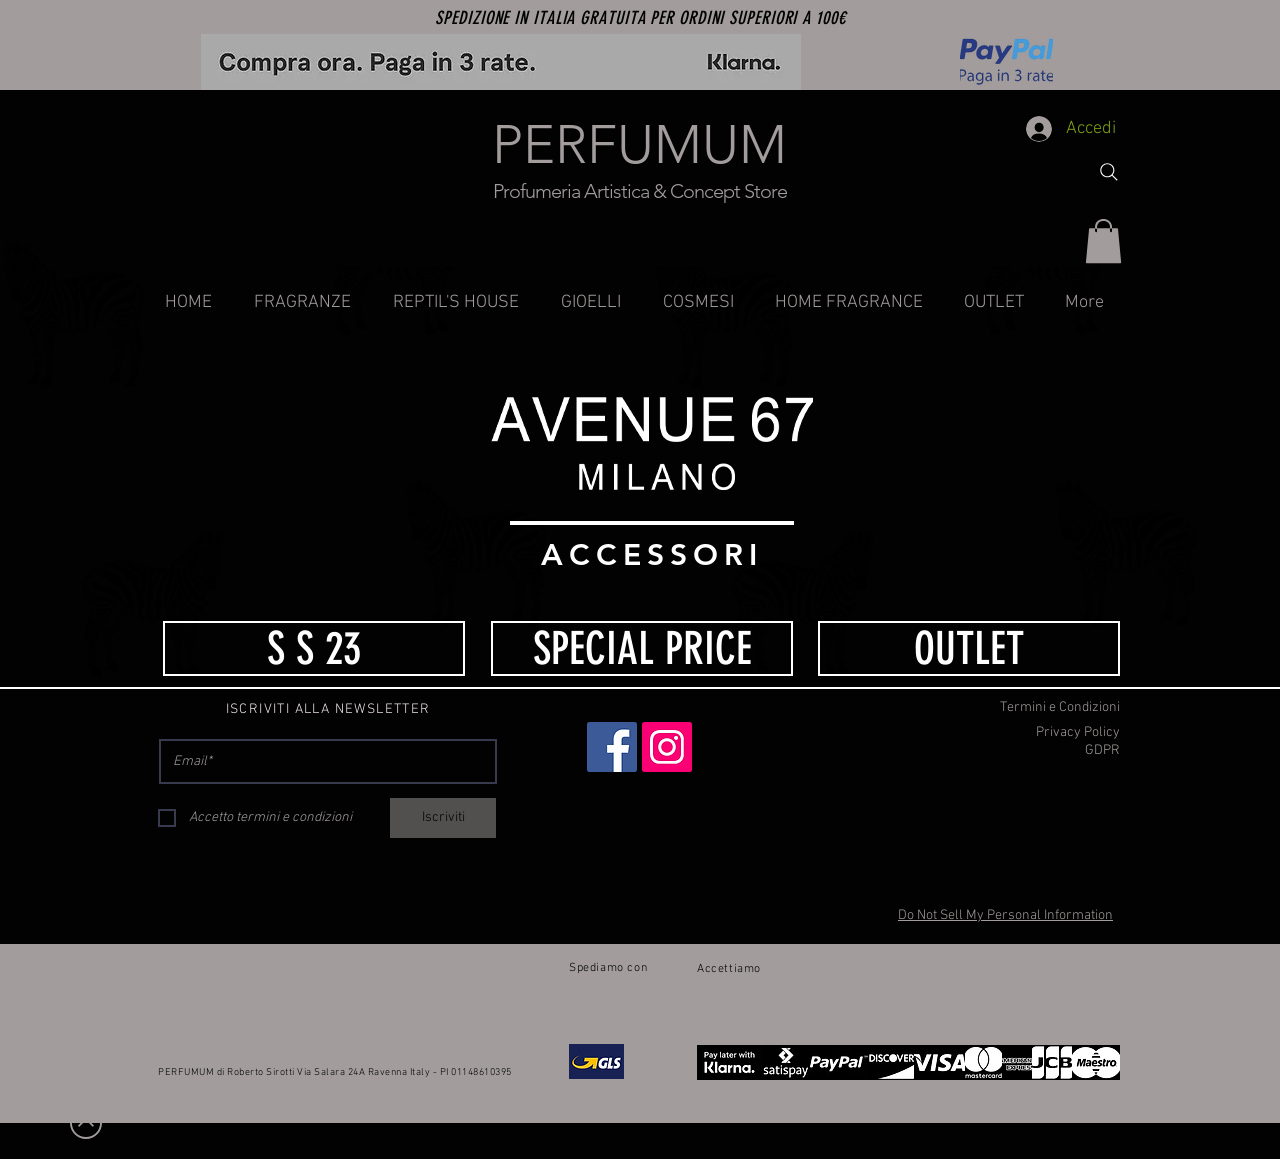 The height and width of the screenshot is (1159, 1280). What do you see at coordinates (443, 818) in the screenshot?
I see `[Iscriviti]` at bounding box center [443, 818].